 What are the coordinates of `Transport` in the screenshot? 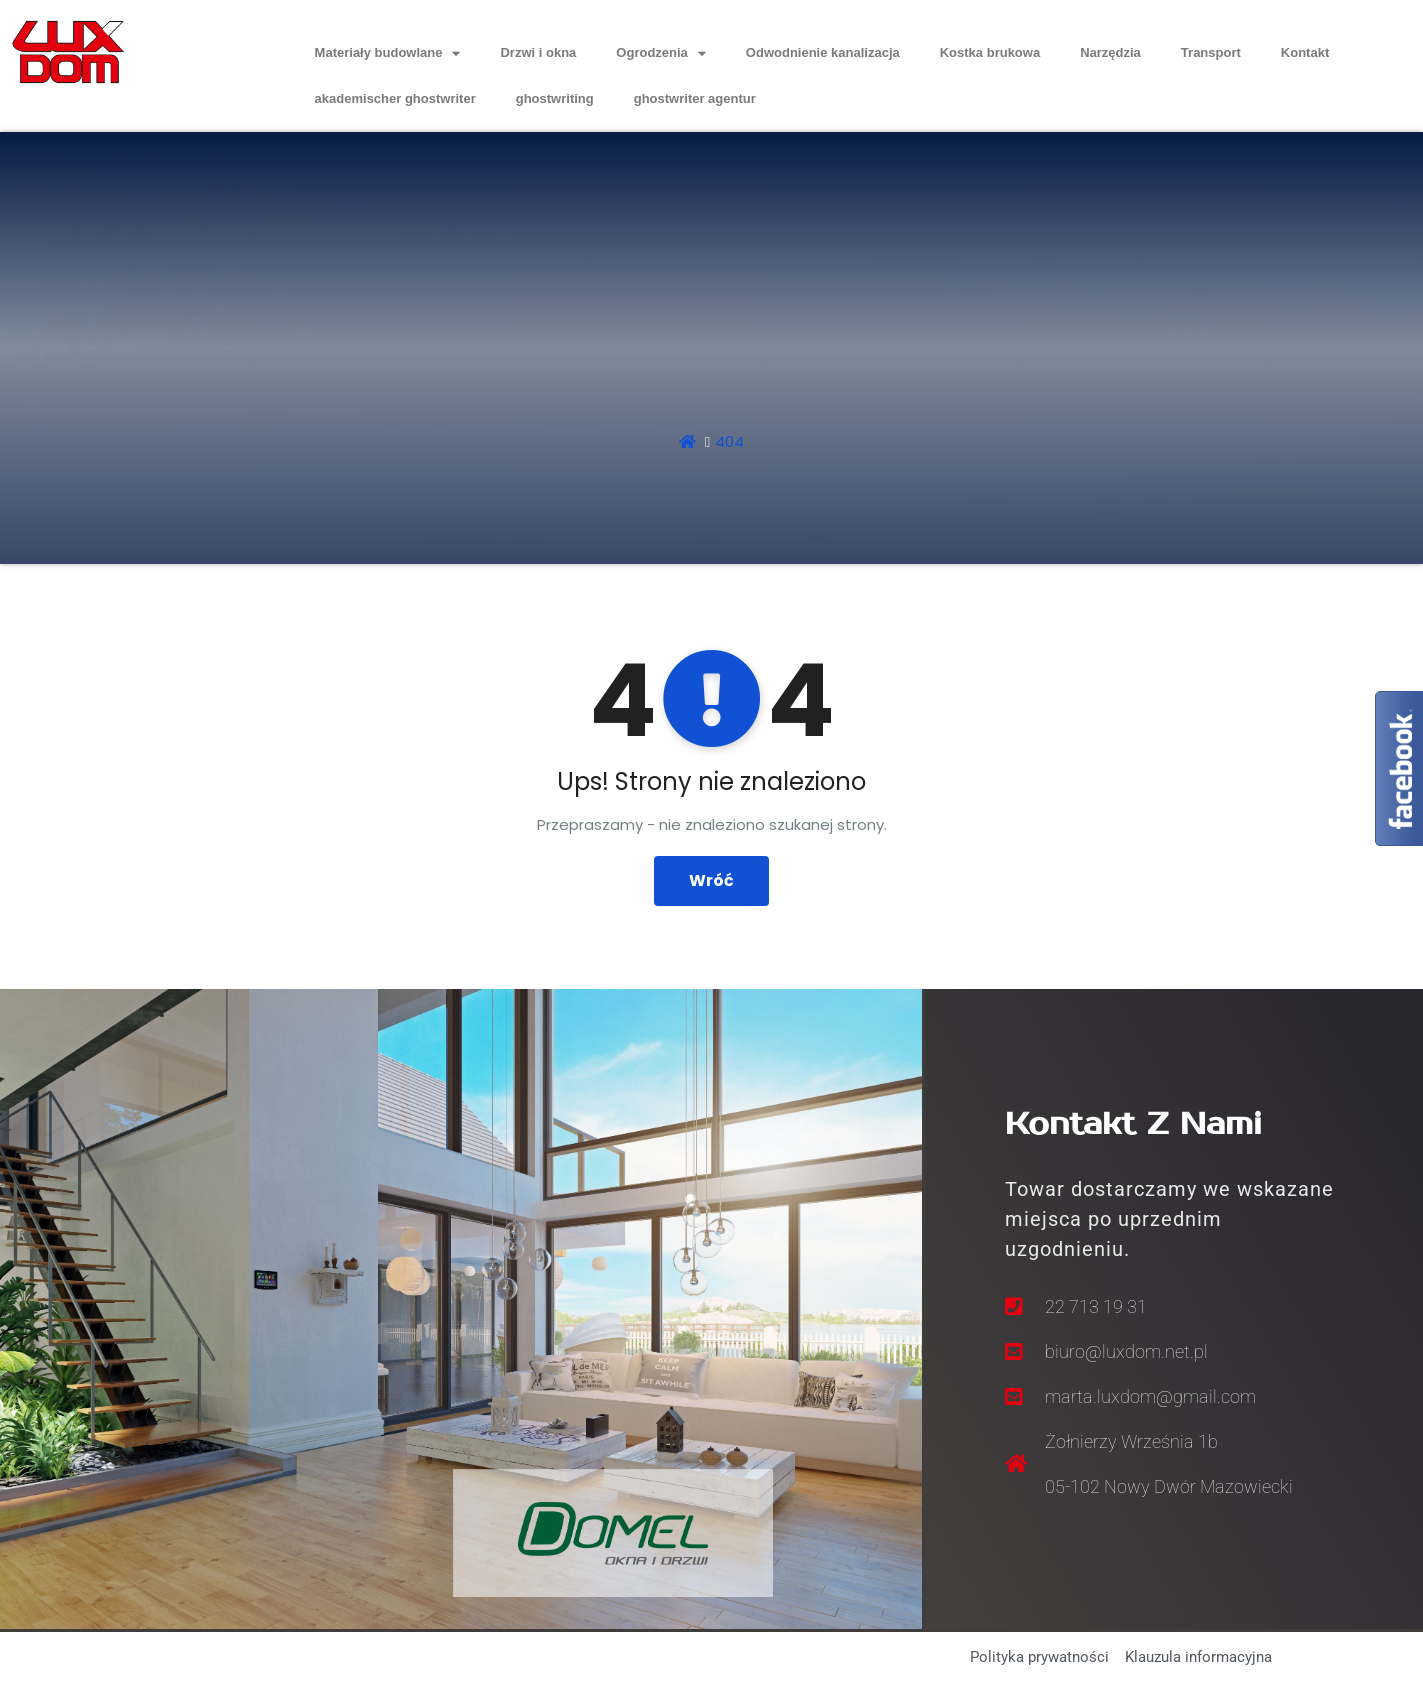 It's located at (1211, 52).